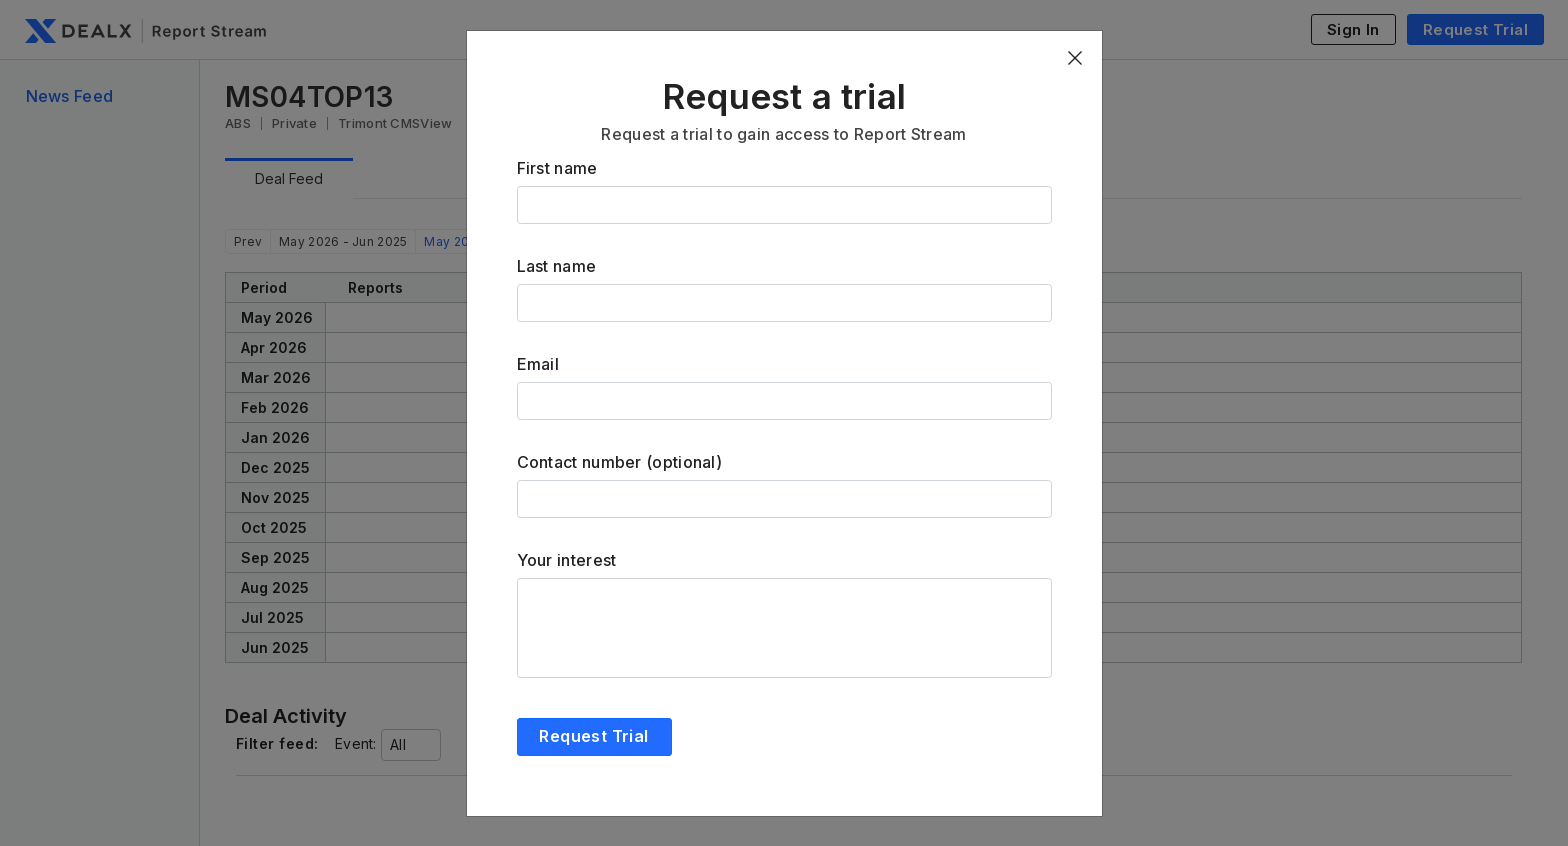 This screenshot has height=846, width=1568. I want to click on Your interest, so click(567, 560).